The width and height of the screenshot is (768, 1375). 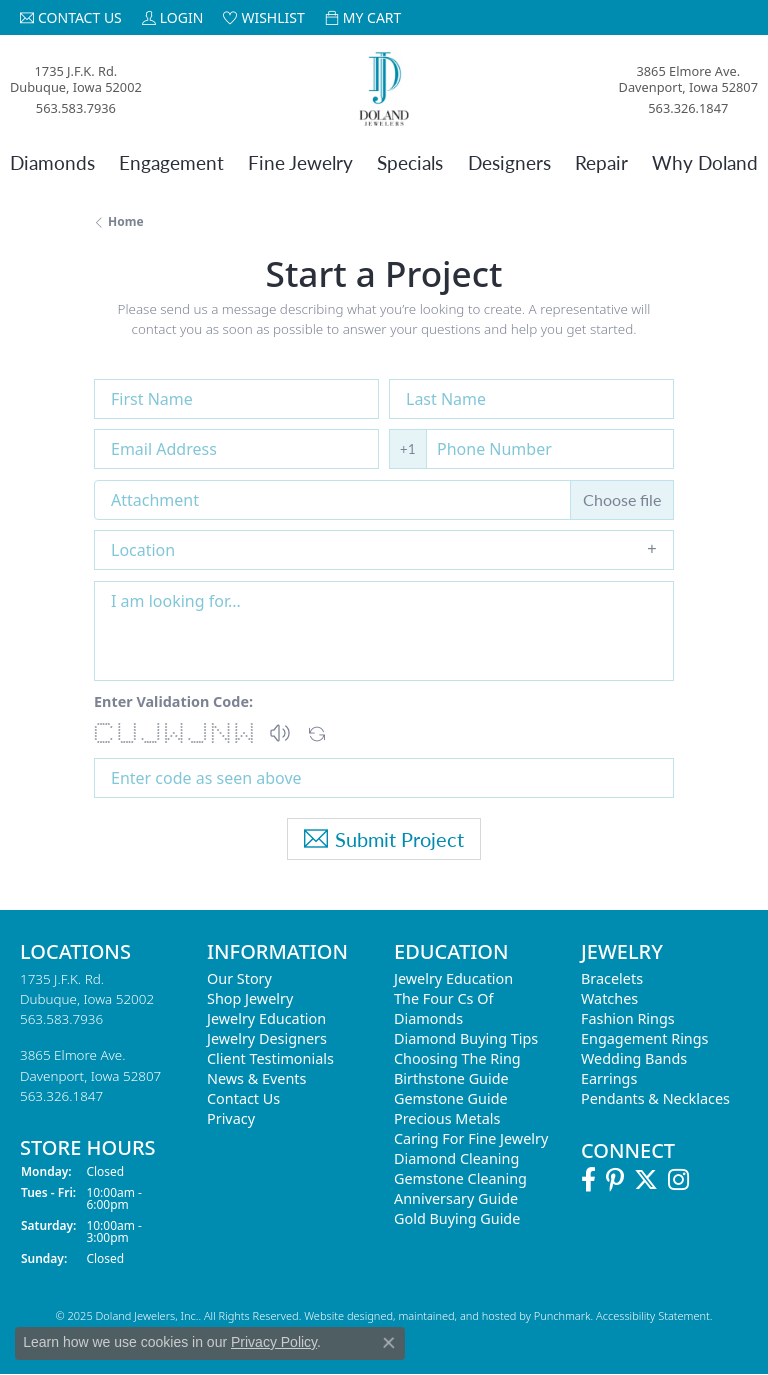 What do you see at coordinates (52, 162) in the screenshot?
I see `Diamonds` at bounding box center [52, 162].